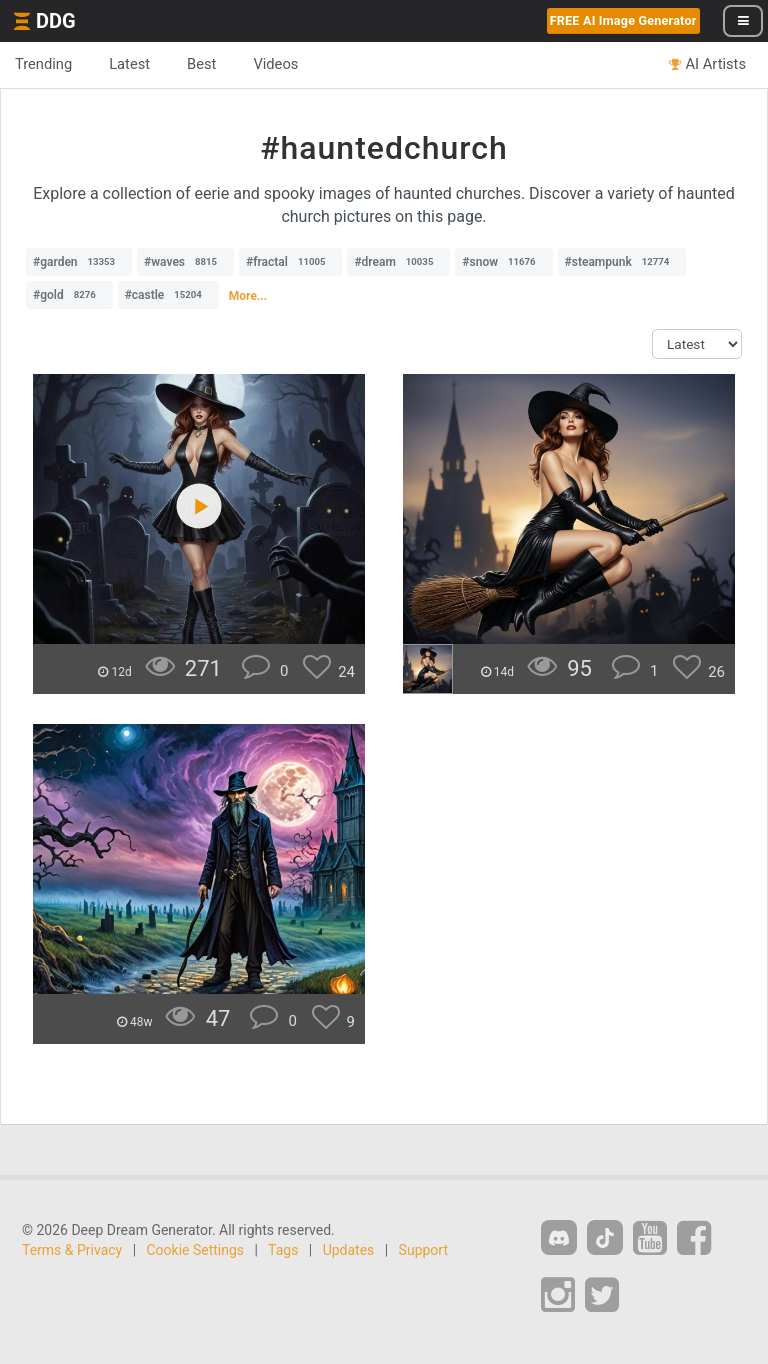 The image size is (768, 1364). I want to click on Tags, so click(283, 1250).